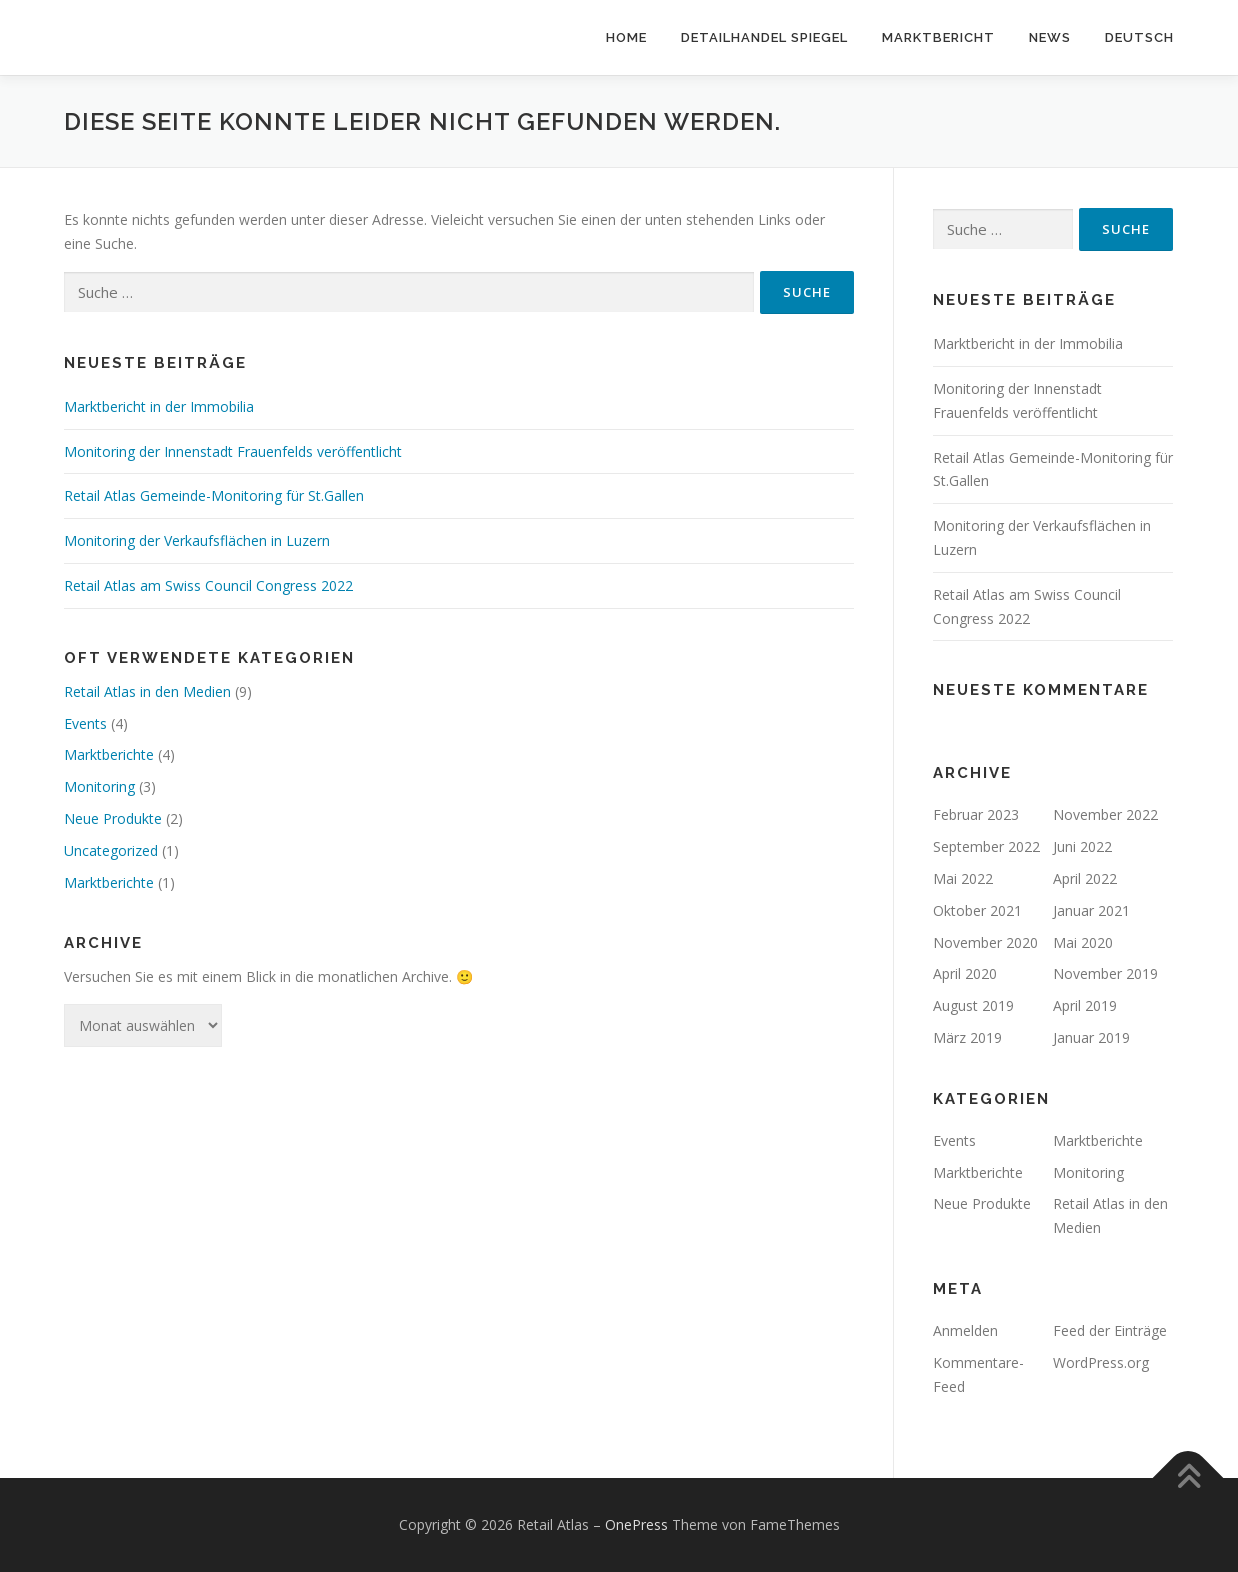 The image size is (1238, 1572). I want to click on Januar 2021, so click(1091, 910).